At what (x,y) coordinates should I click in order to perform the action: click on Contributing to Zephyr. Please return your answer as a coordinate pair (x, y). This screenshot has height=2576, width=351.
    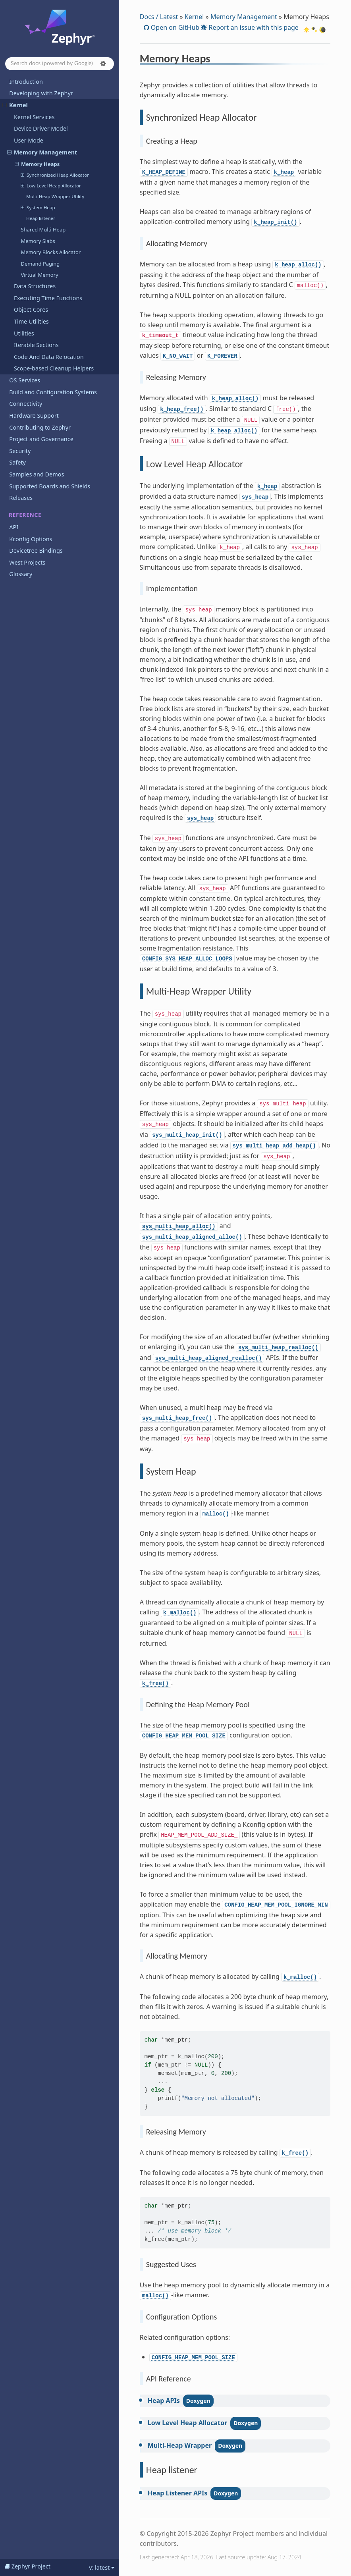
    Looking at the image, I should click on (40, 427).